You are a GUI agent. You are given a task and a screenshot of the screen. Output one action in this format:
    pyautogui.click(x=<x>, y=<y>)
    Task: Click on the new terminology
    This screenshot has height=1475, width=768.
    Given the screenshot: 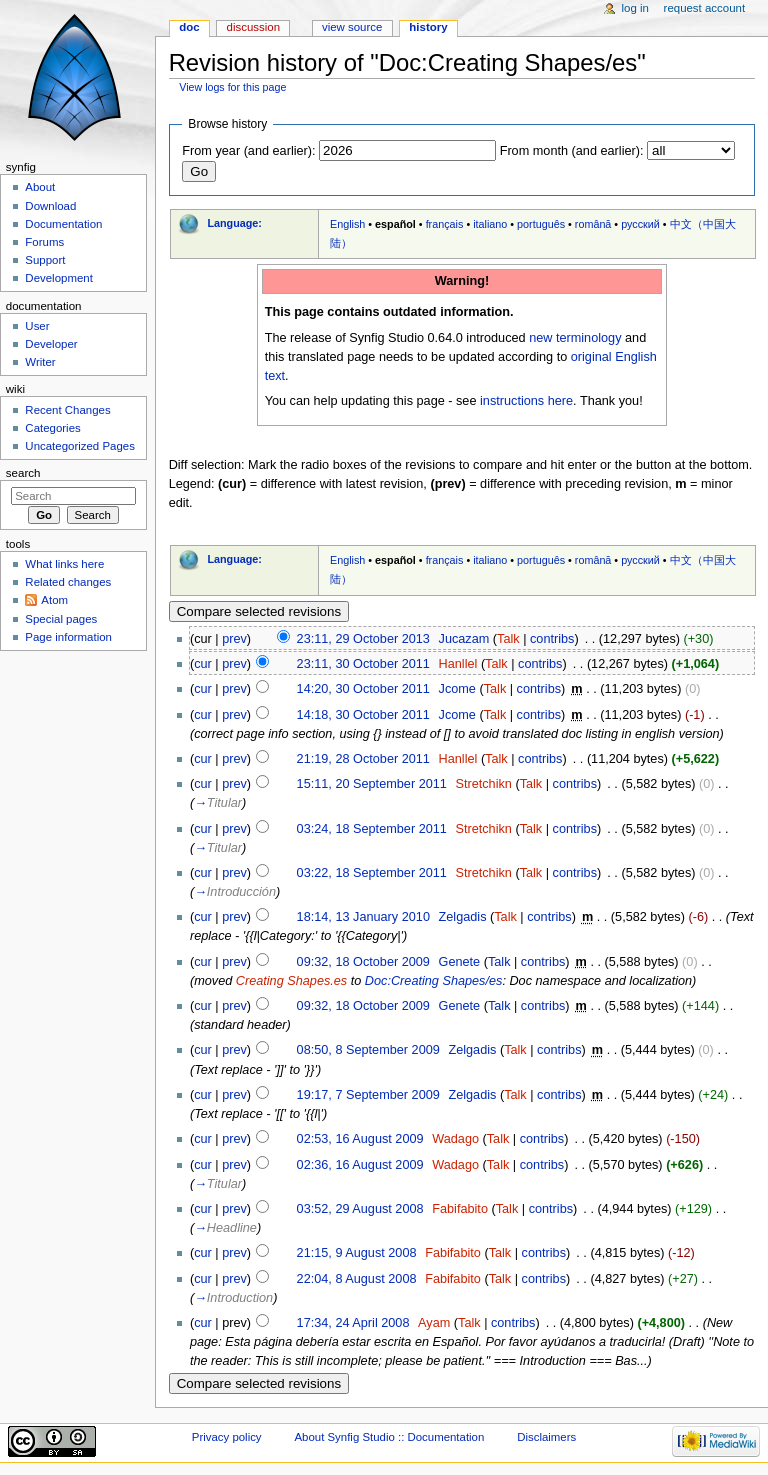 What is the action you would take?
    pyautogui.click(x=575, y=338)
    